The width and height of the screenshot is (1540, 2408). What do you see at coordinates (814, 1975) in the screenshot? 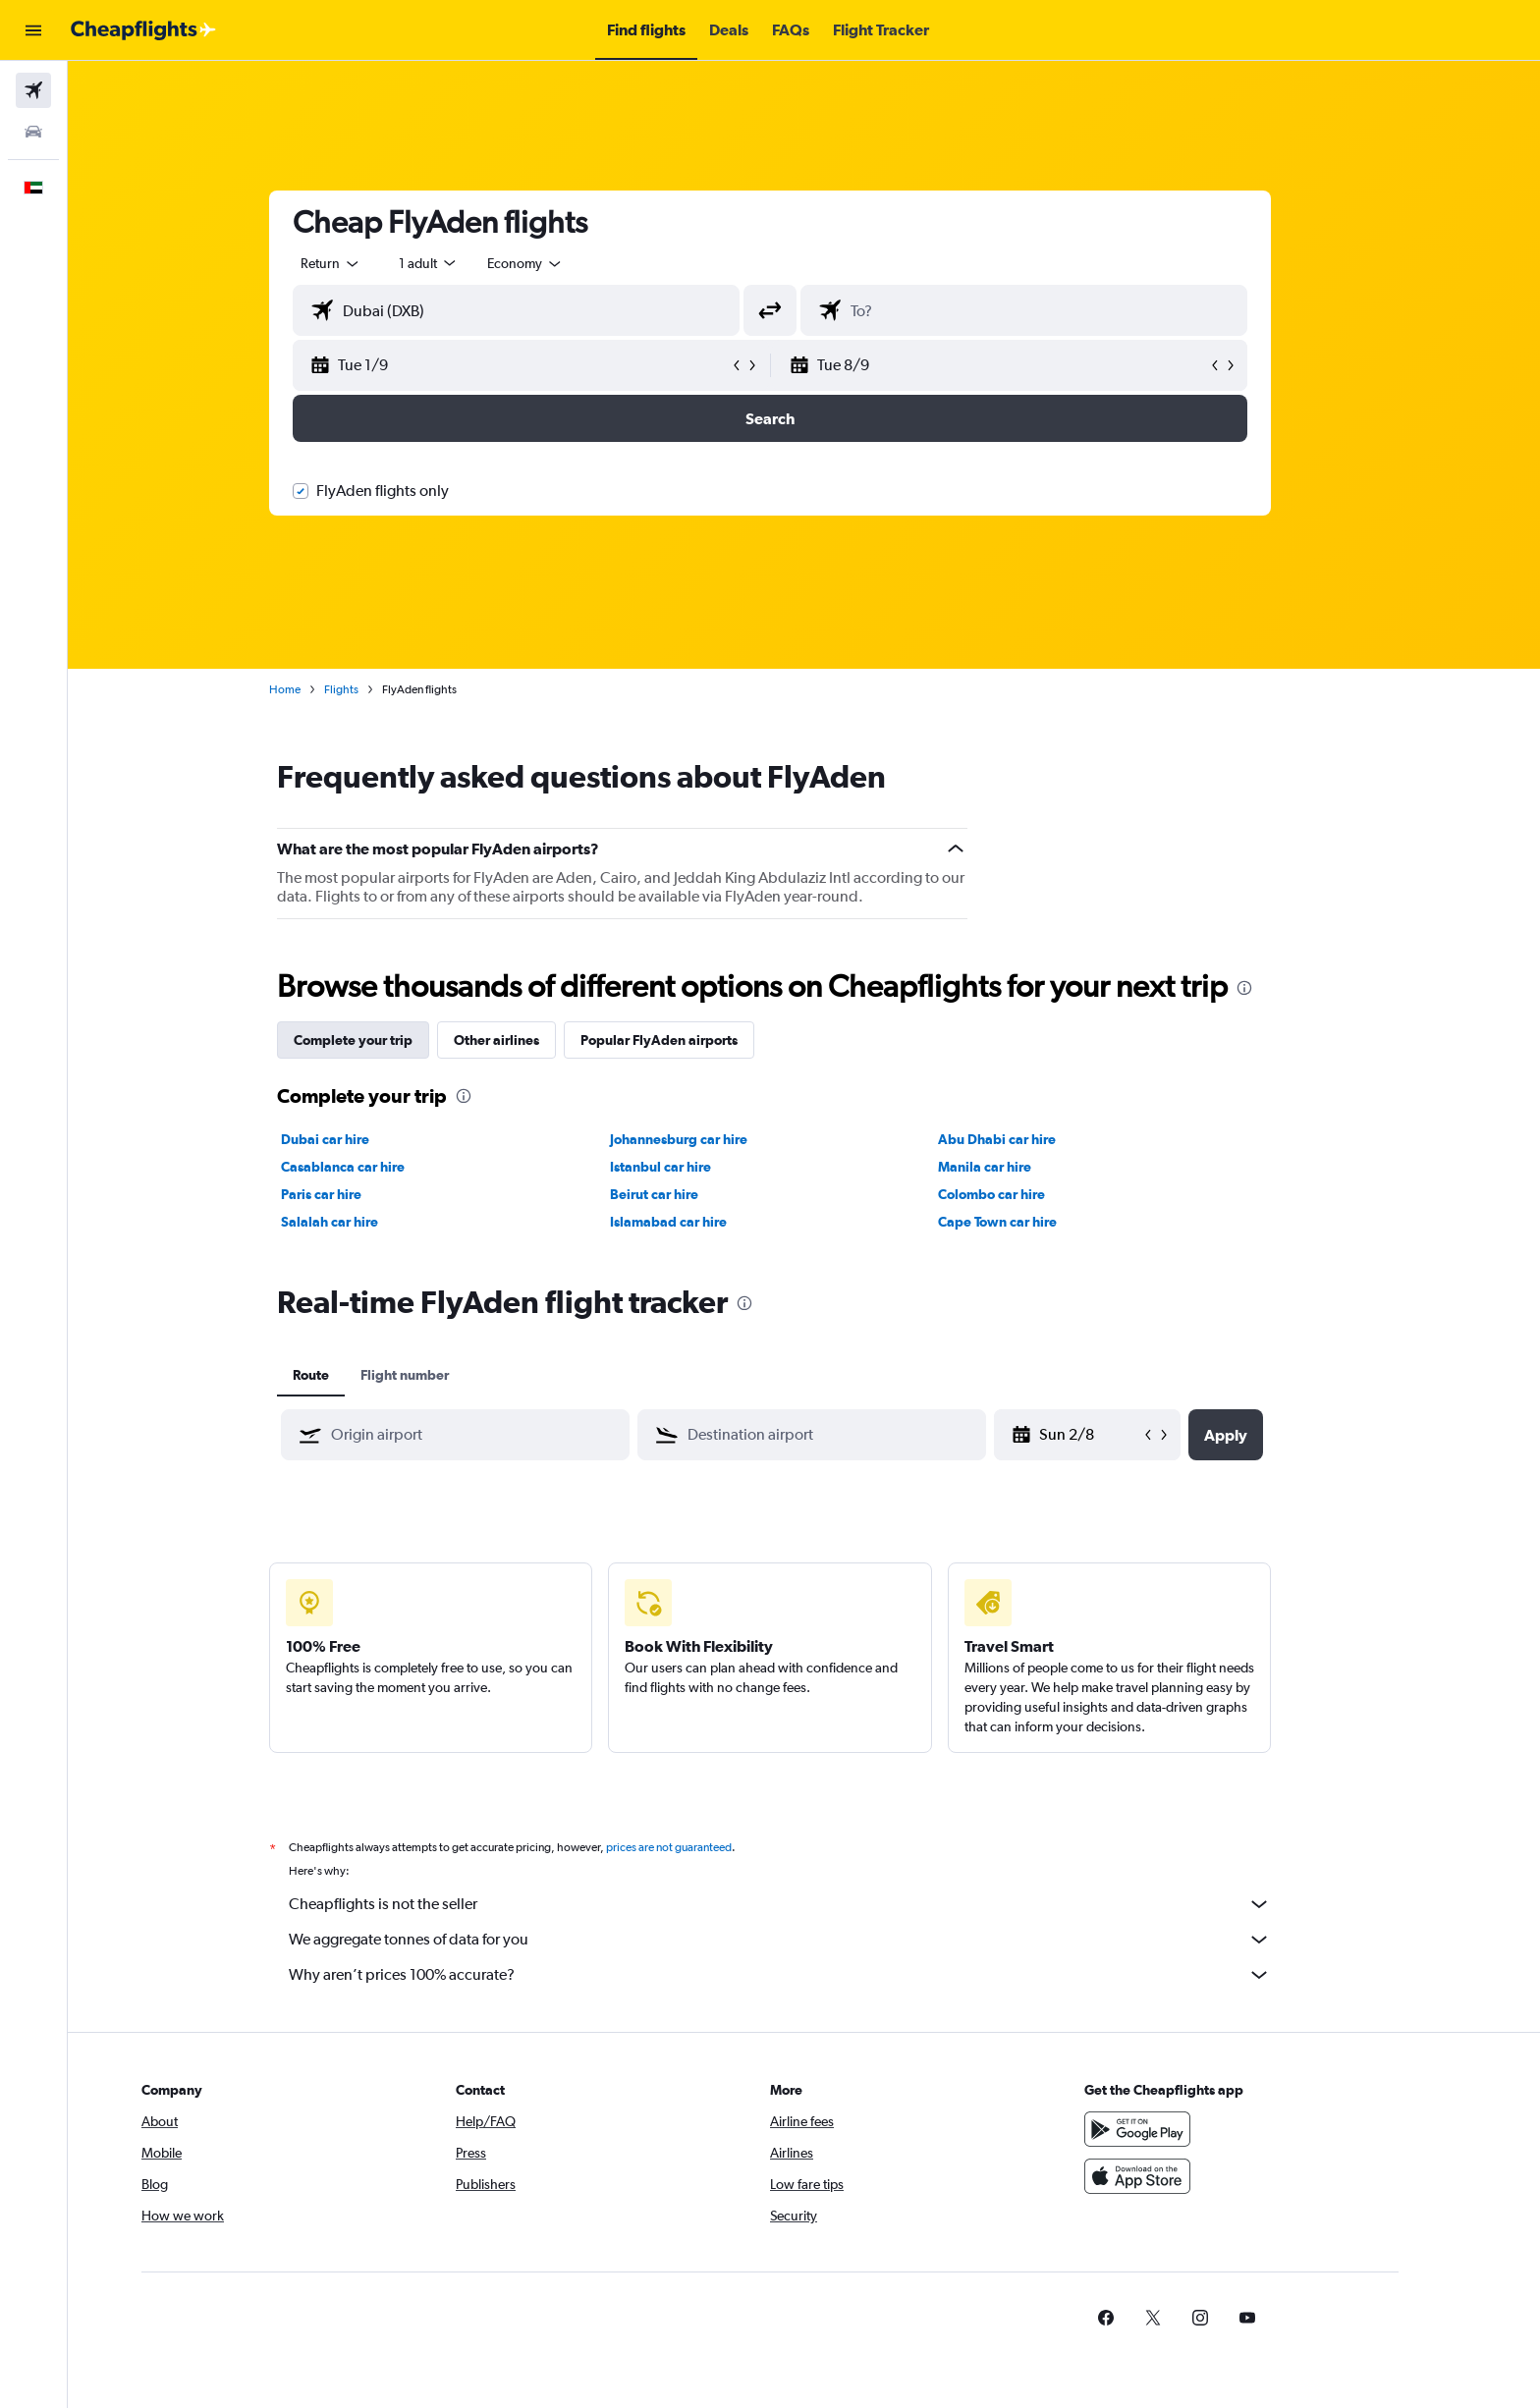
I see `Why aren’t prices 100% accurate?` at bounding box center [814, 1975].